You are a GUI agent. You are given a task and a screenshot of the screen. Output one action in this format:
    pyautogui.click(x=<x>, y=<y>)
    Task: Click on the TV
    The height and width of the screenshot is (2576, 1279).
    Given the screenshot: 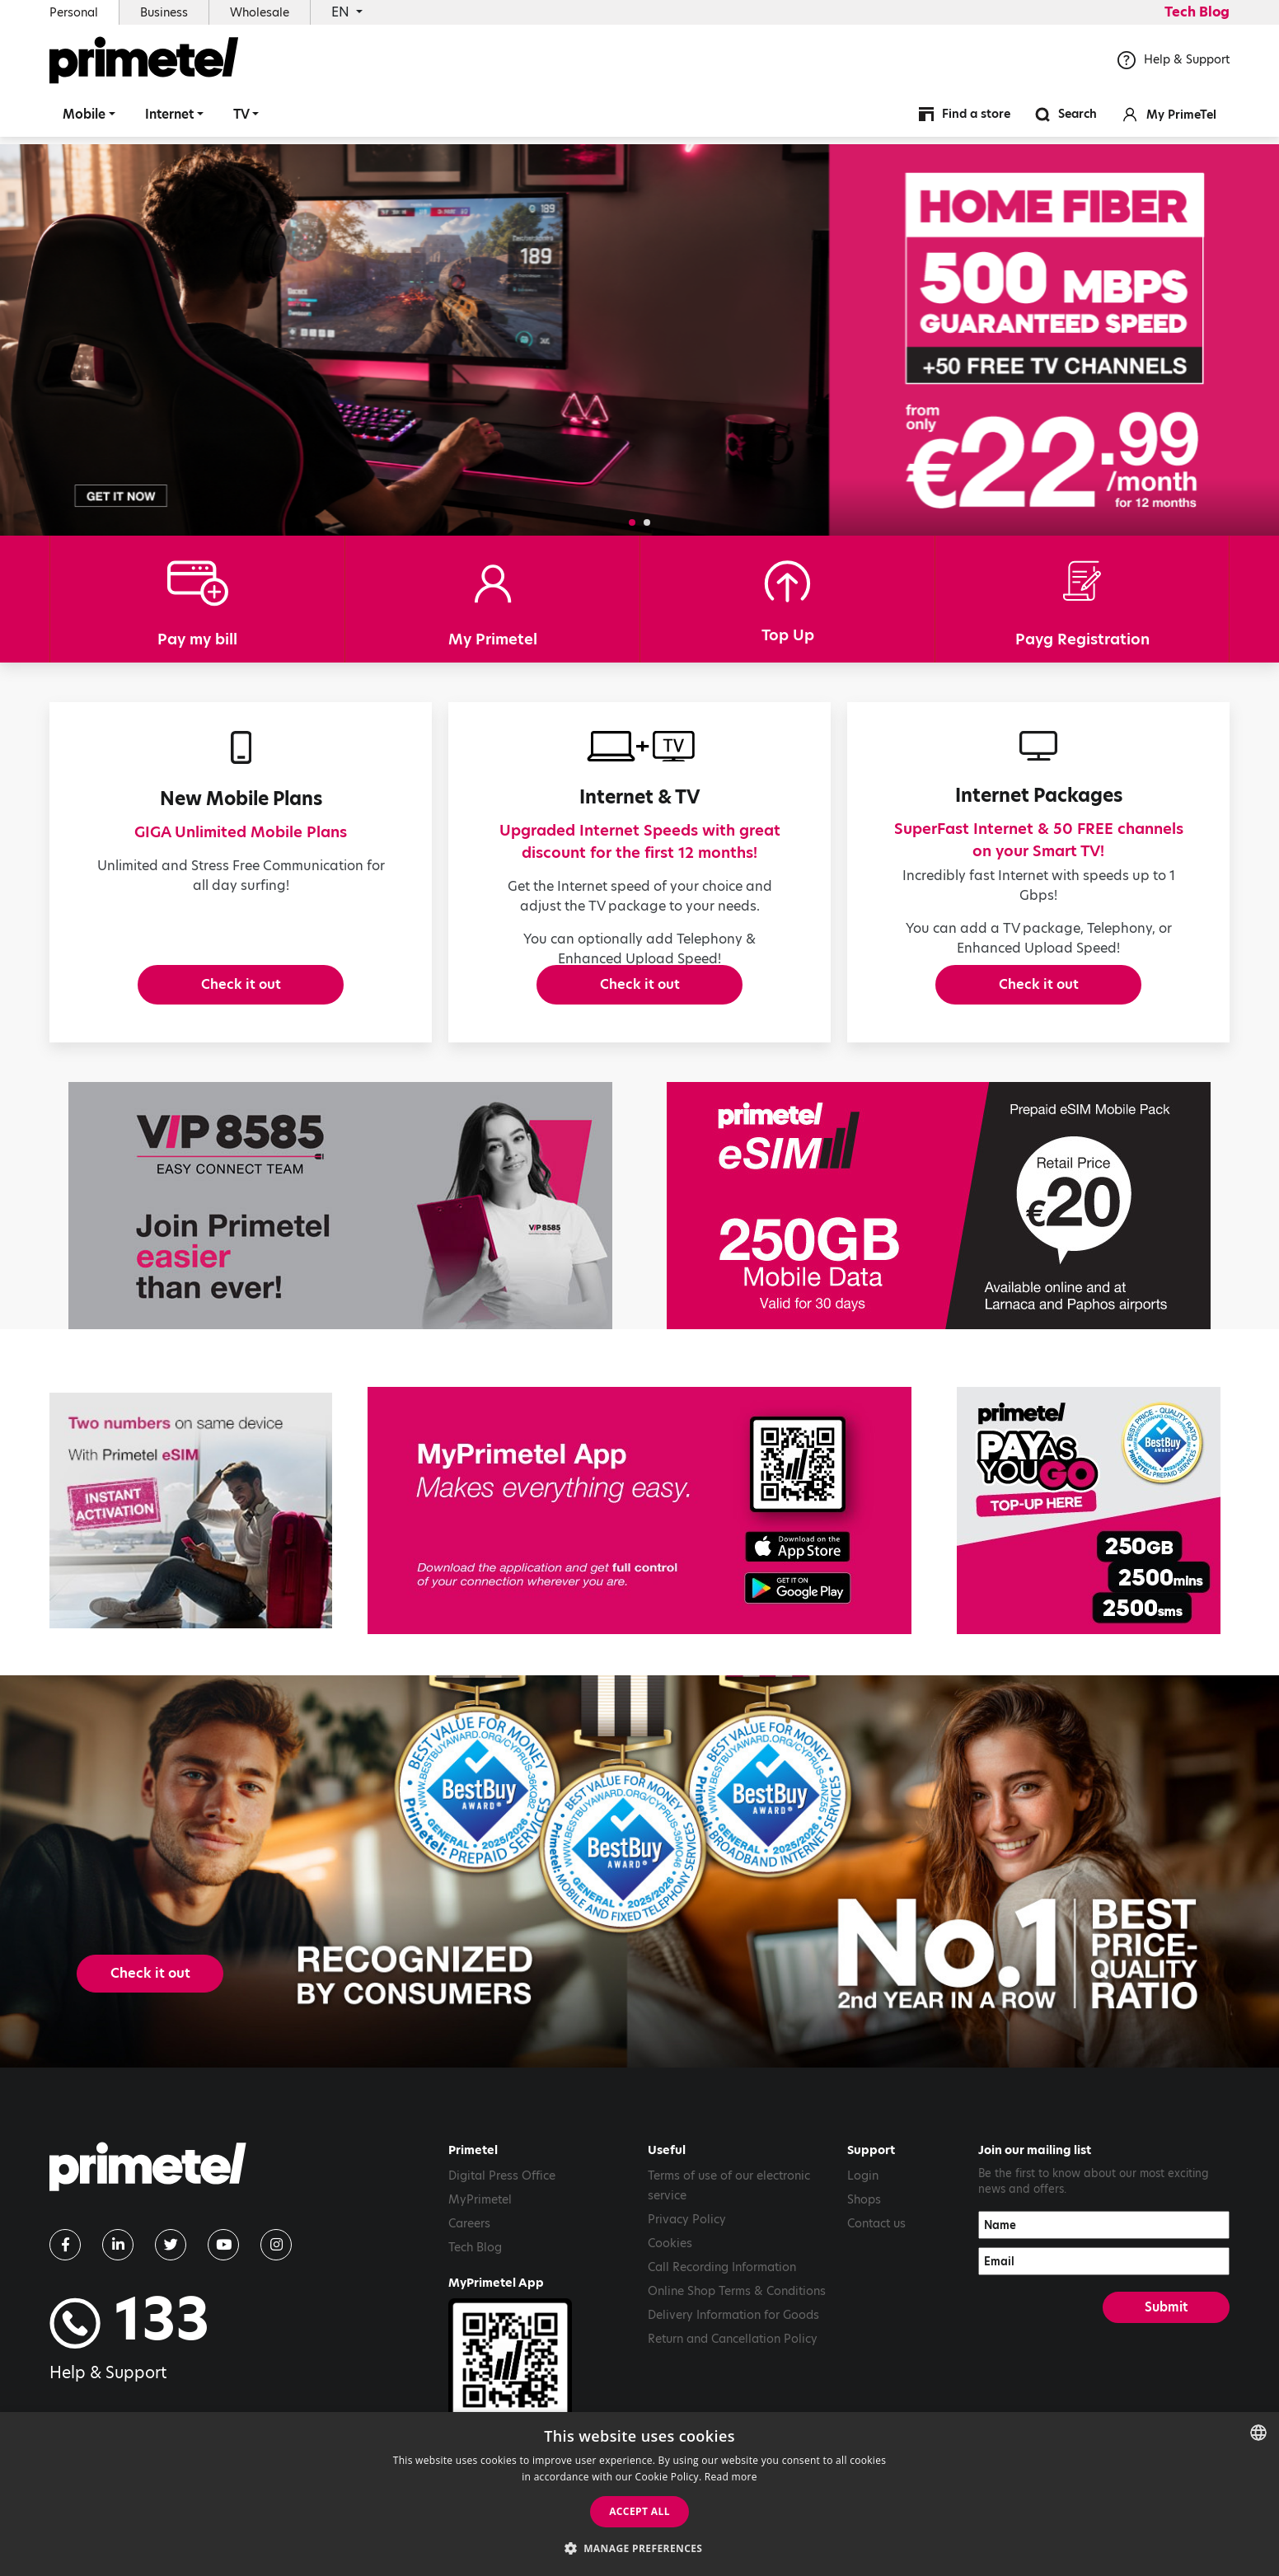 What is the action you would take?
    pyautogui.click(x=241, y=119)
    